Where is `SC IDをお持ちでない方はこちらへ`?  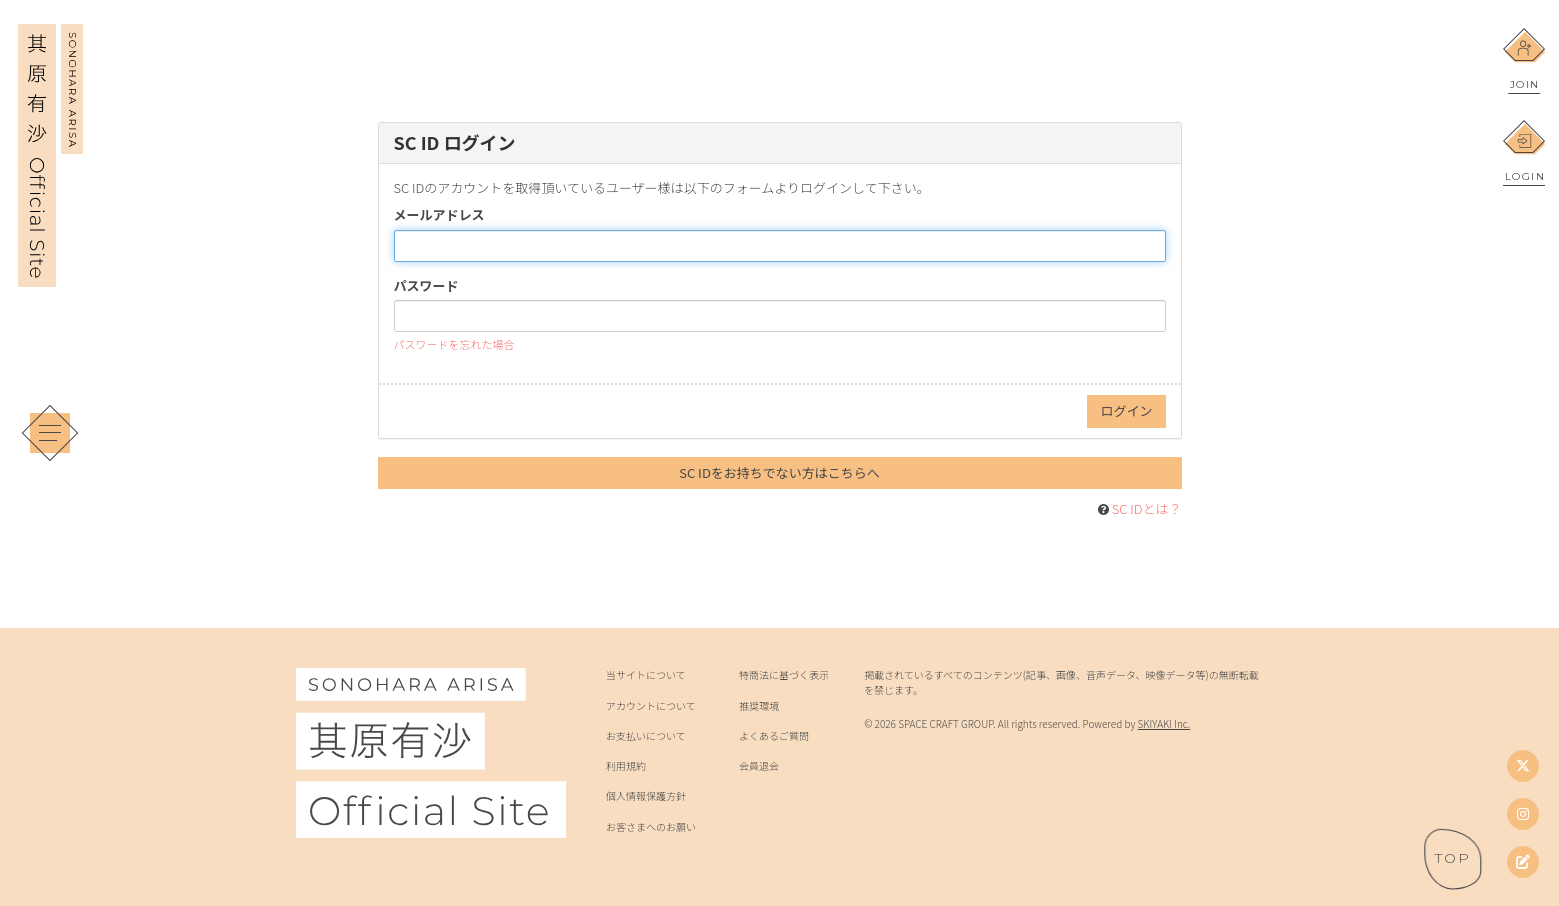
SC IDをお持ちでない方はこちらへ is located at coordinates (779, 472).